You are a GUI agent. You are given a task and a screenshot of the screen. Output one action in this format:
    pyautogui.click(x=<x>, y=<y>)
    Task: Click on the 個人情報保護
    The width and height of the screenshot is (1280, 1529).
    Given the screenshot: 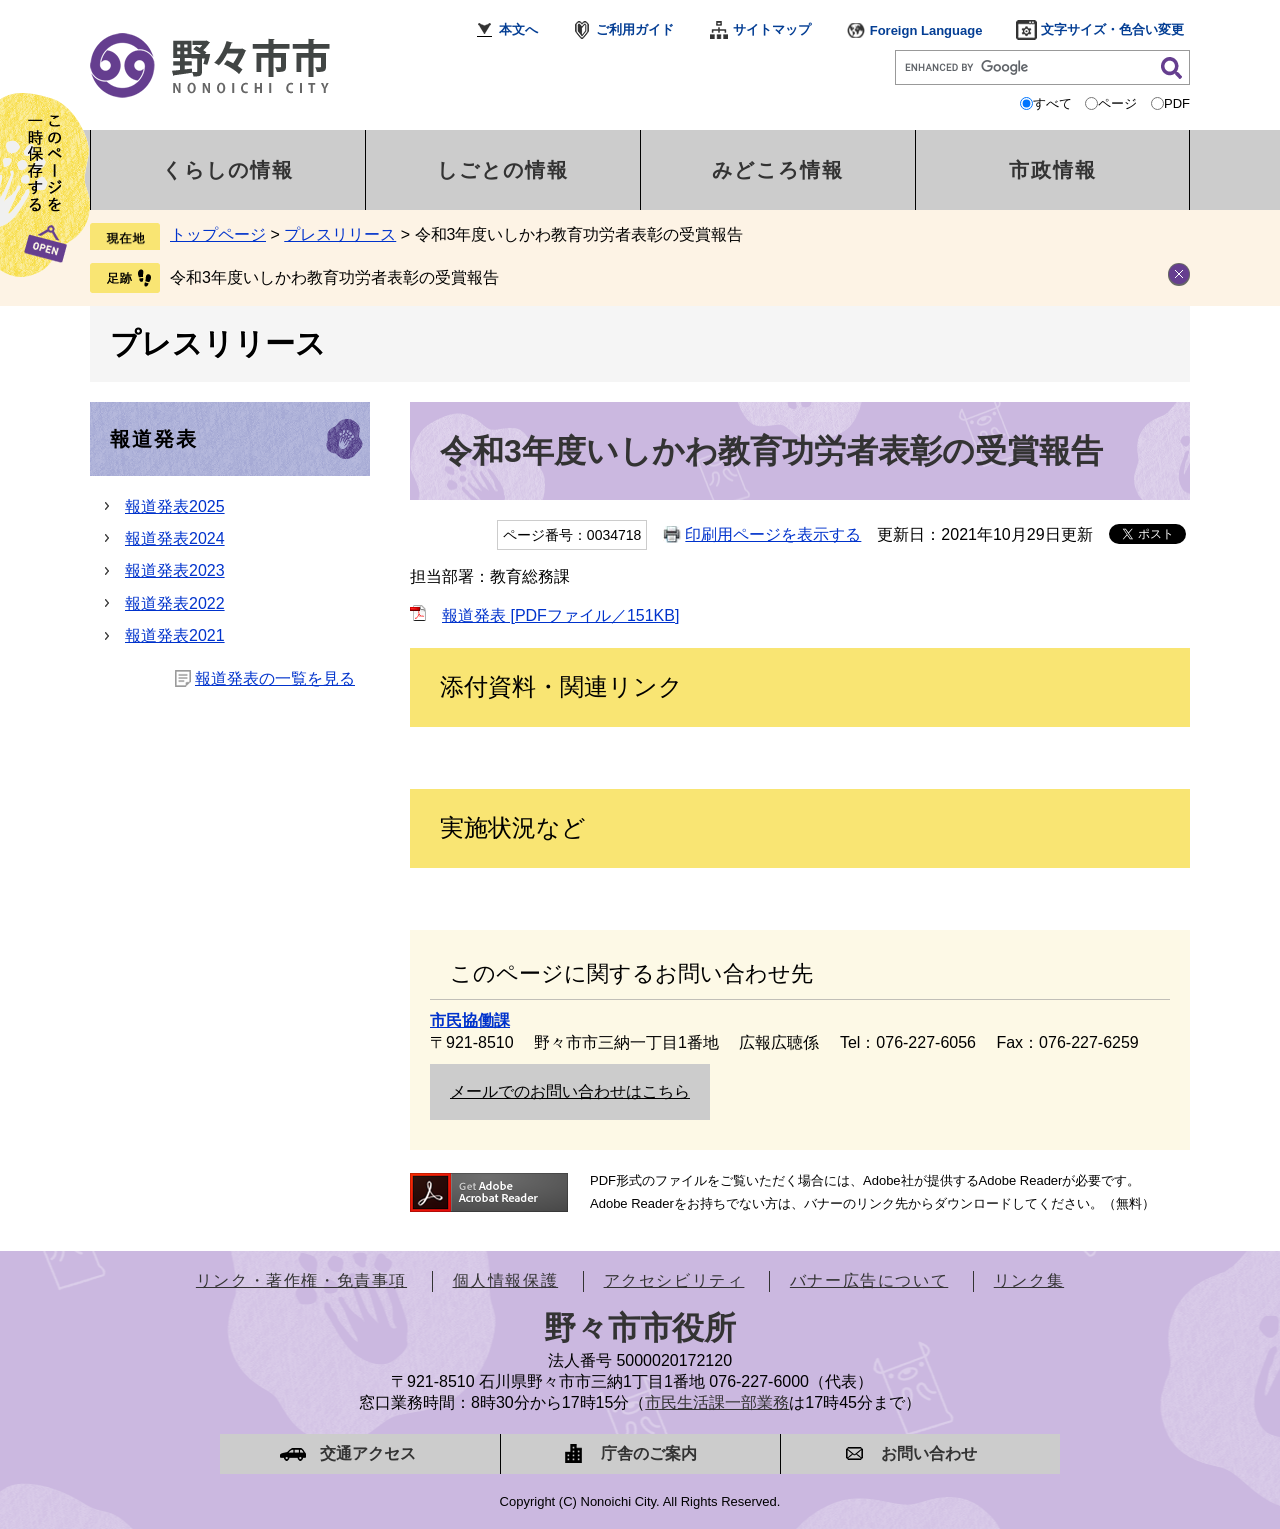 What is the action you would take?
    pyautogui.click(x=506, y=1280)
    